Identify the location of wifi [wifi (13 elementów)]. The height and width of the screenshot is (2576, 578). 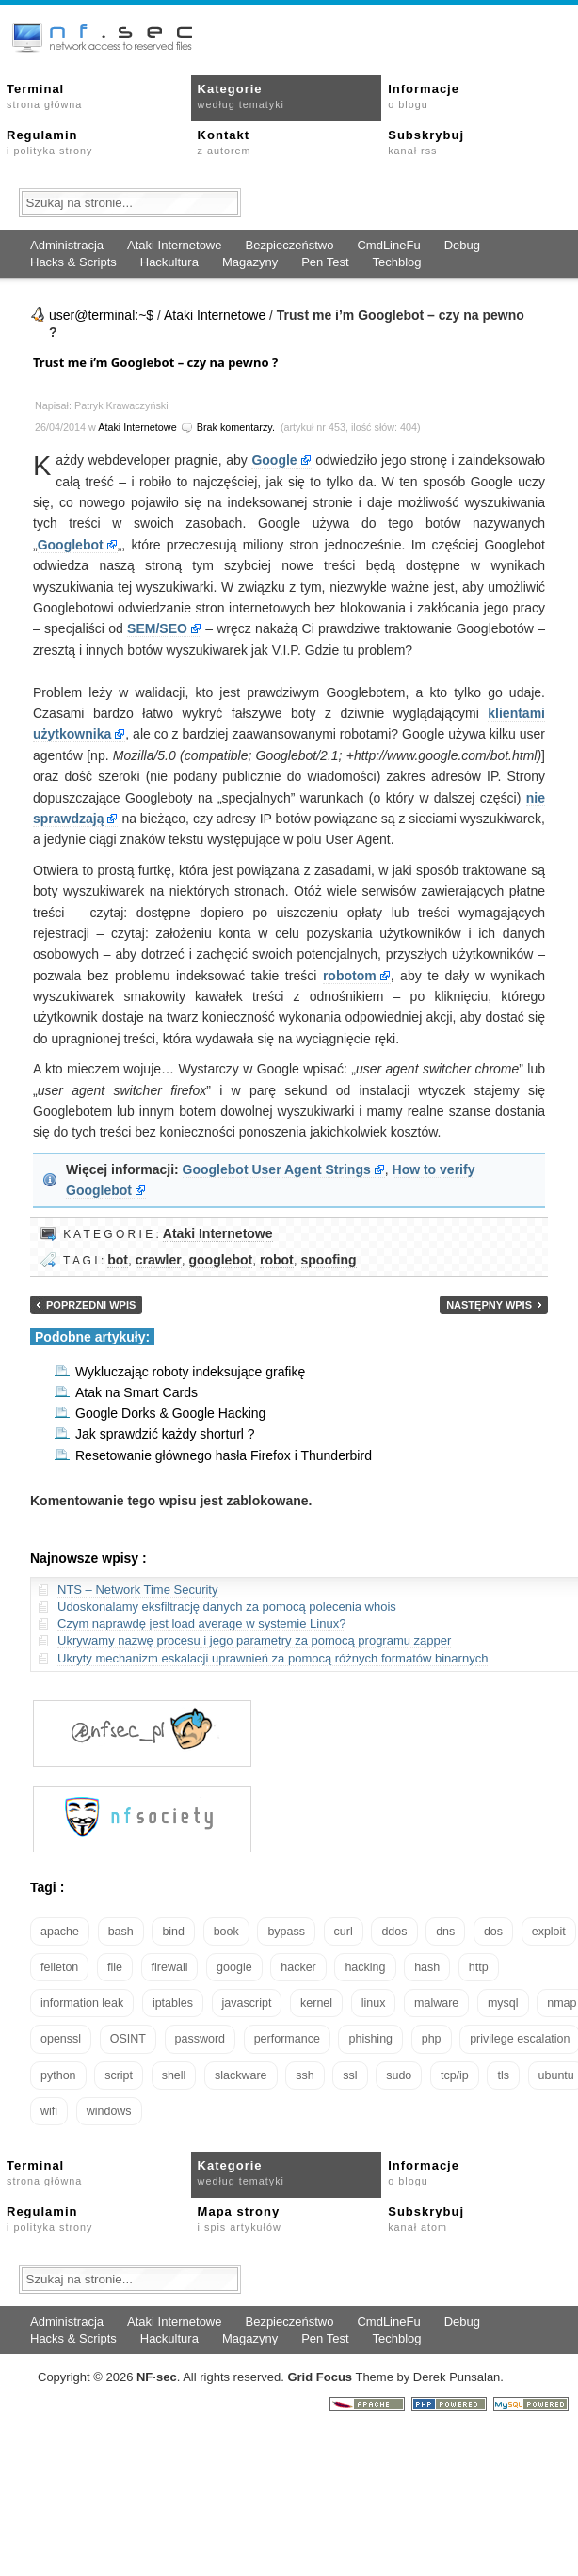
(48, 2111).